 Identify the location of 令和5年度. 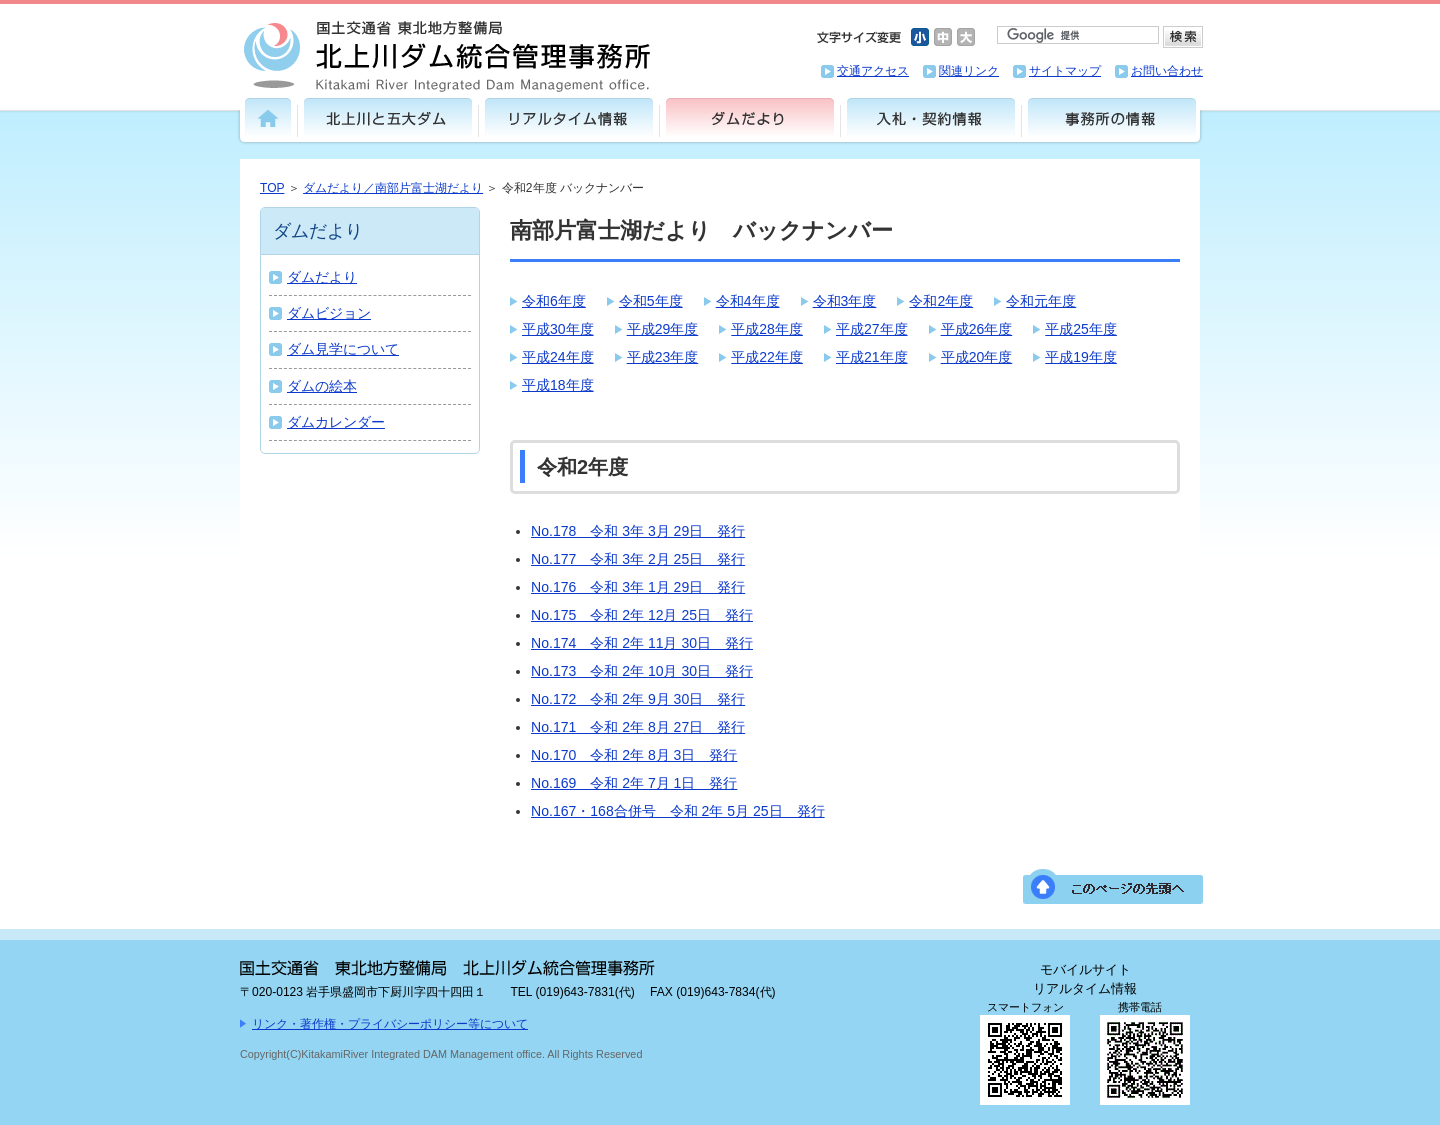
(651, 301).